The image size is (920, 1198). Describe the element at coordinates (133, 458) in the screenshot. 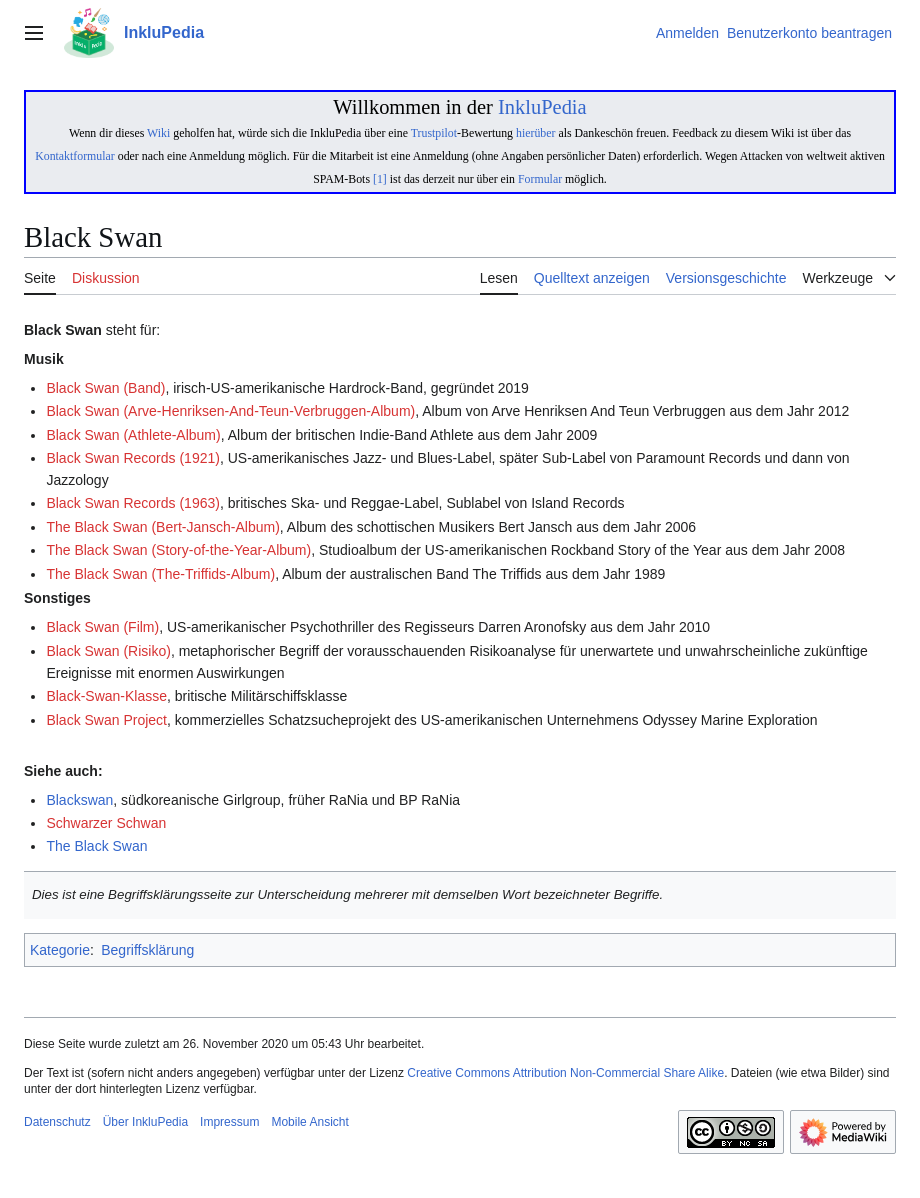

I see `Black Swan Records (1921)` at that location.